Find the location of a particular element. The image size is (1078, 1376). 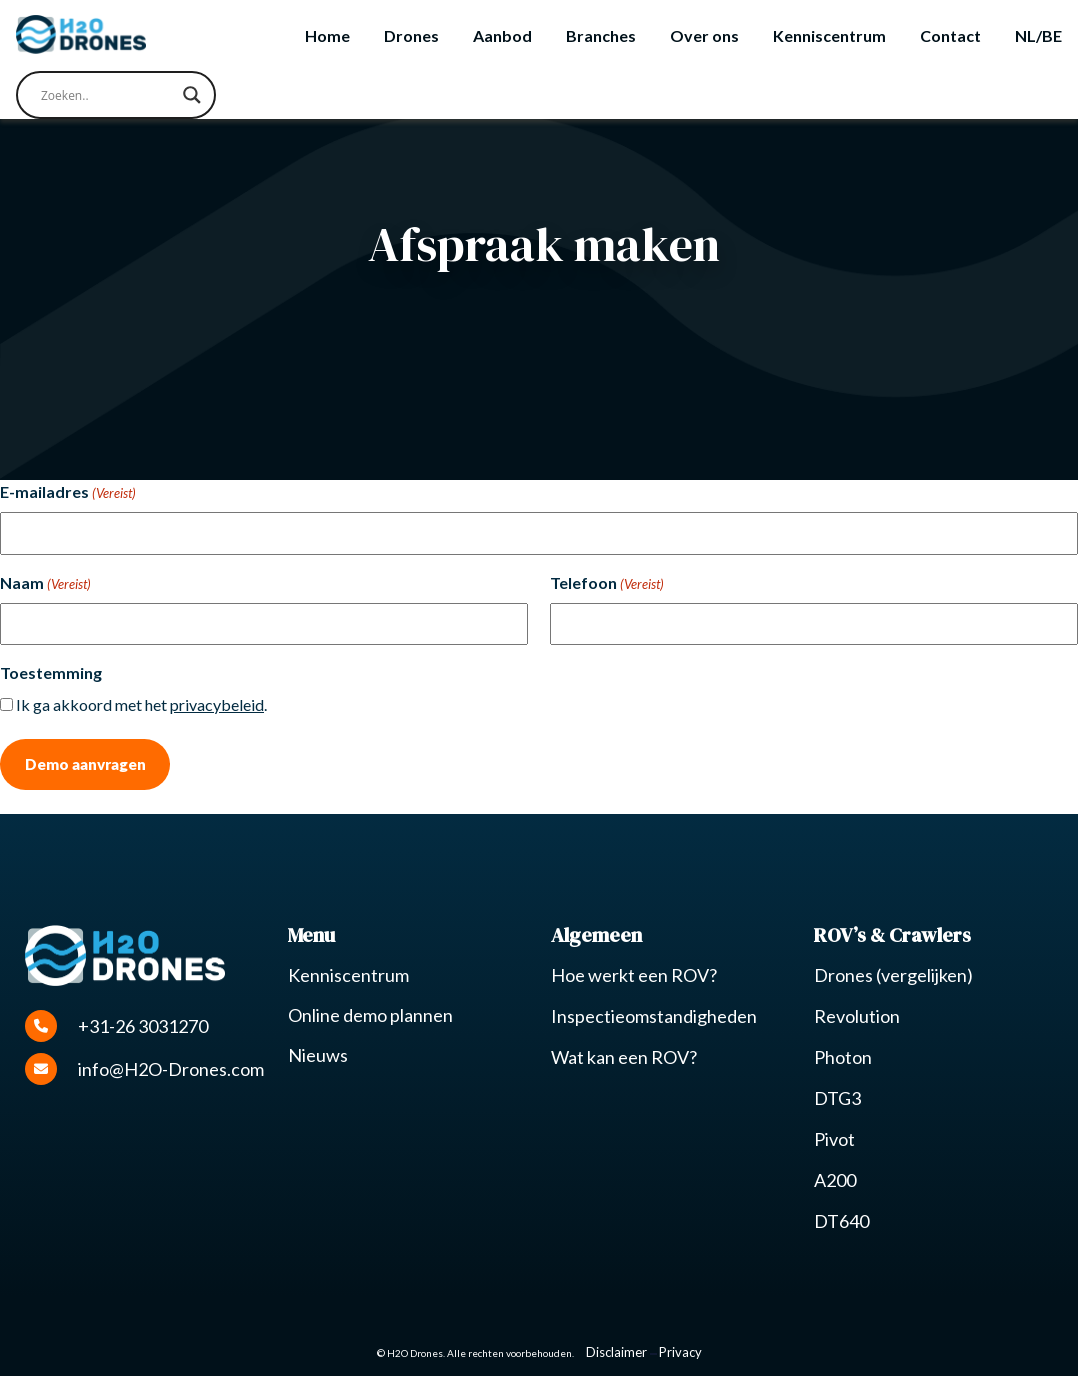

Branches is located at coordinates (601, 35).